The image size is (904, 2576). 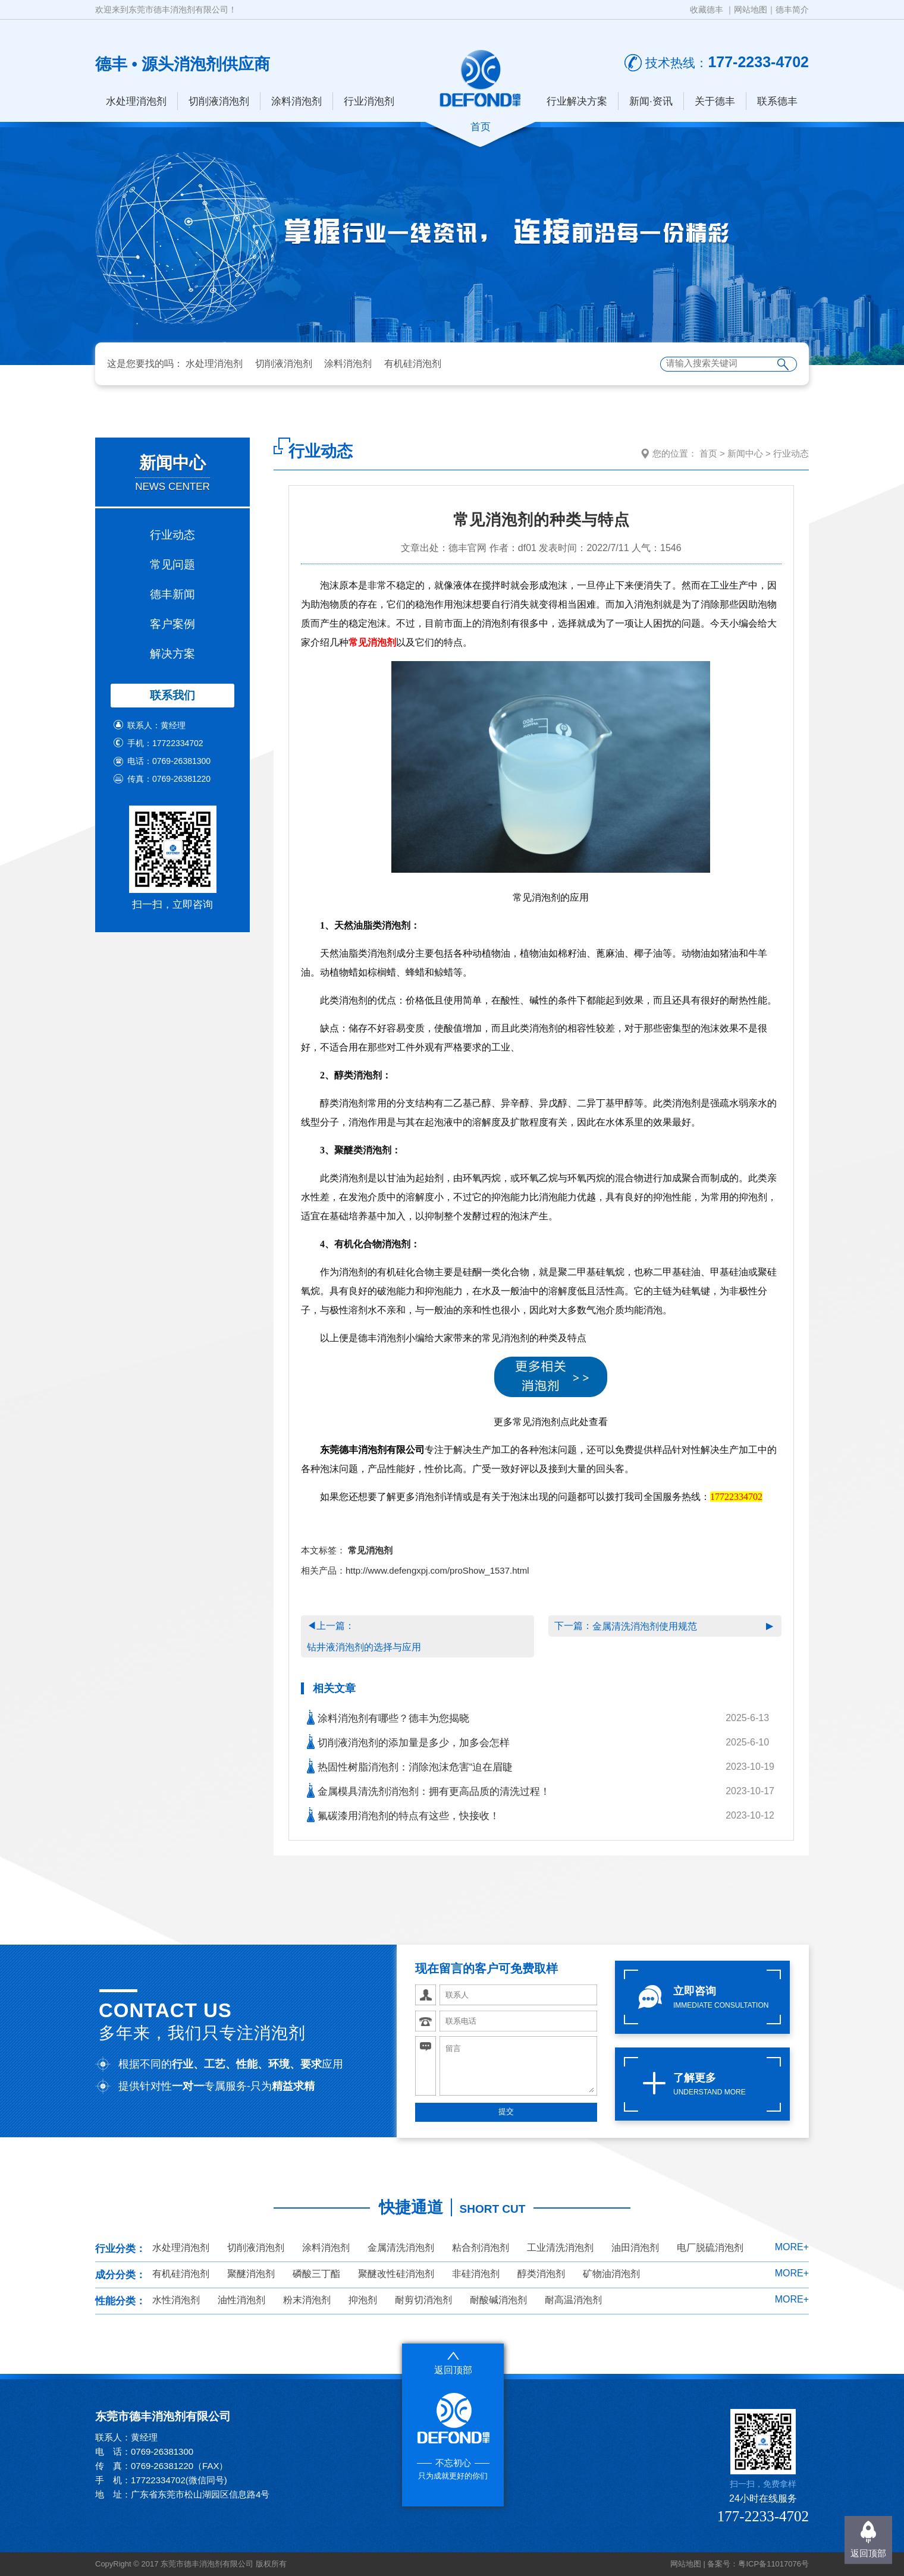 What do you see at coordinates (777, 101) in the screenshot?
I see `联系德丰` at bounding box center [777, 101].